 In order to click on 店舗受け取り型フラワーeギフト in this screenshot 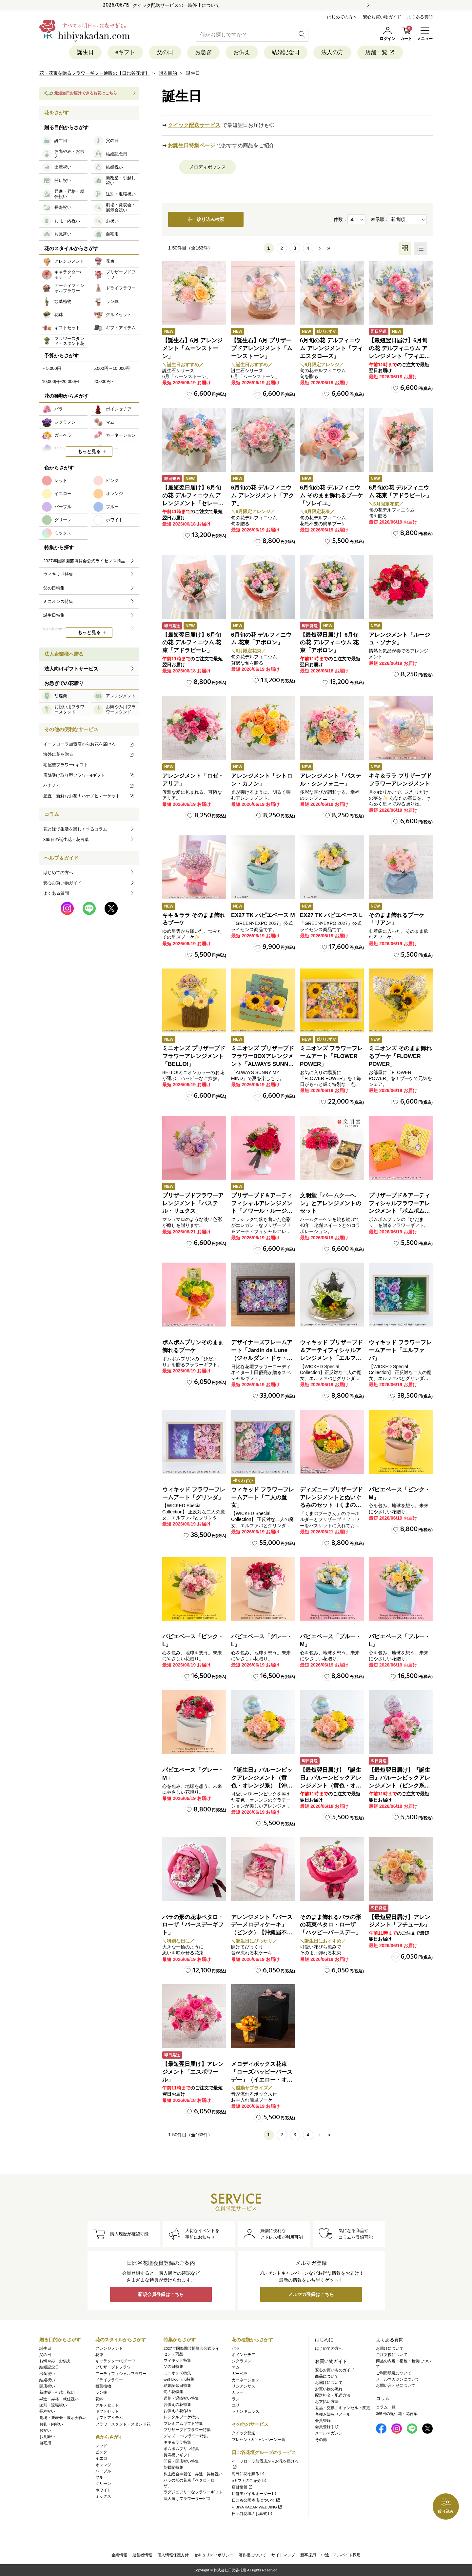, I will do `click(88, 775)`.